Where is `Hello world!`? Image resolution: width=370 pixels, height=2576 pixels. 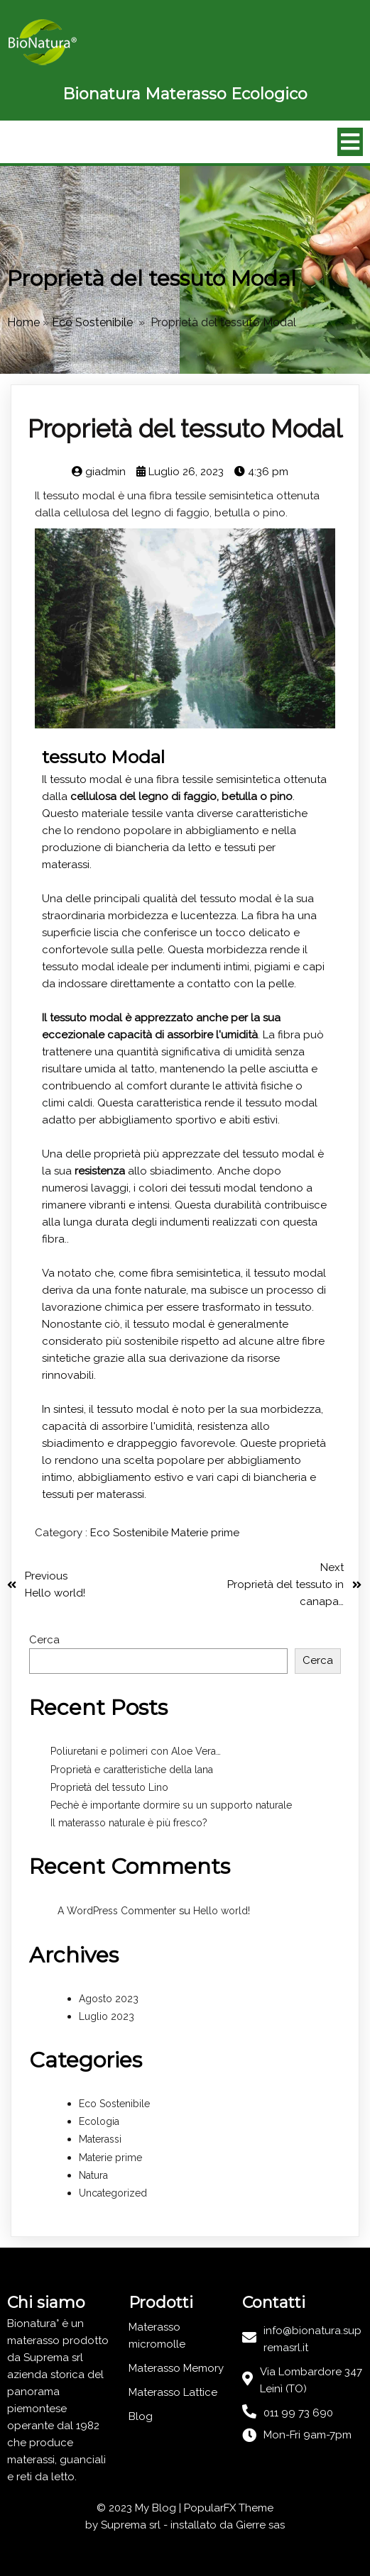
Hello world! is located at coordinates (221, 1910).